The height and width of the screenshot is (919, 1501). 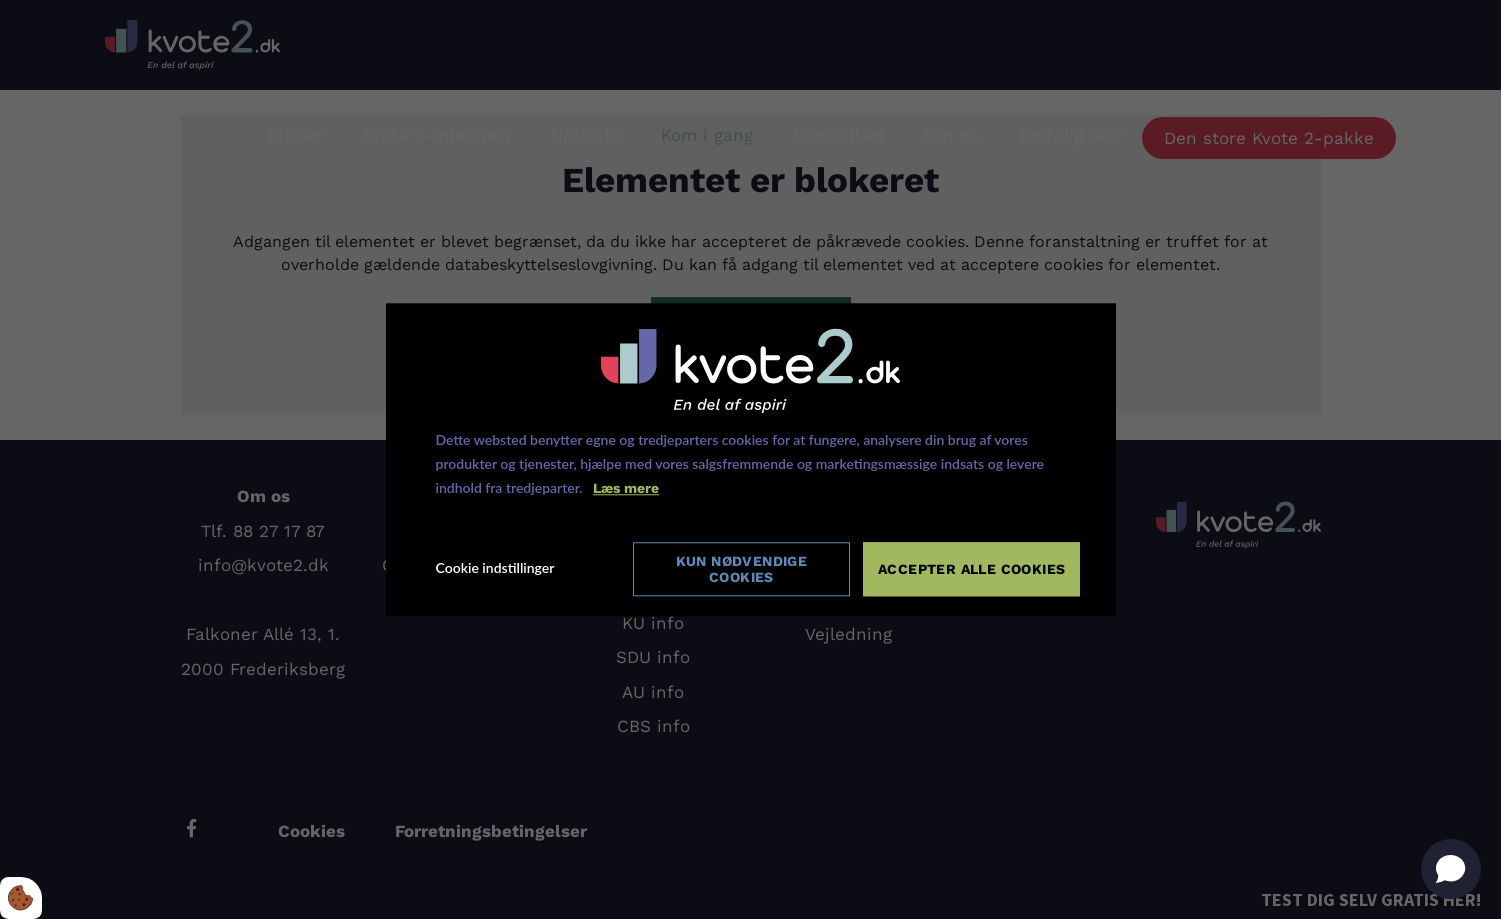 I want to click on Kun nødvendige cookies [Accepter kun nødvendige cookies], so click(x=742, y=568).